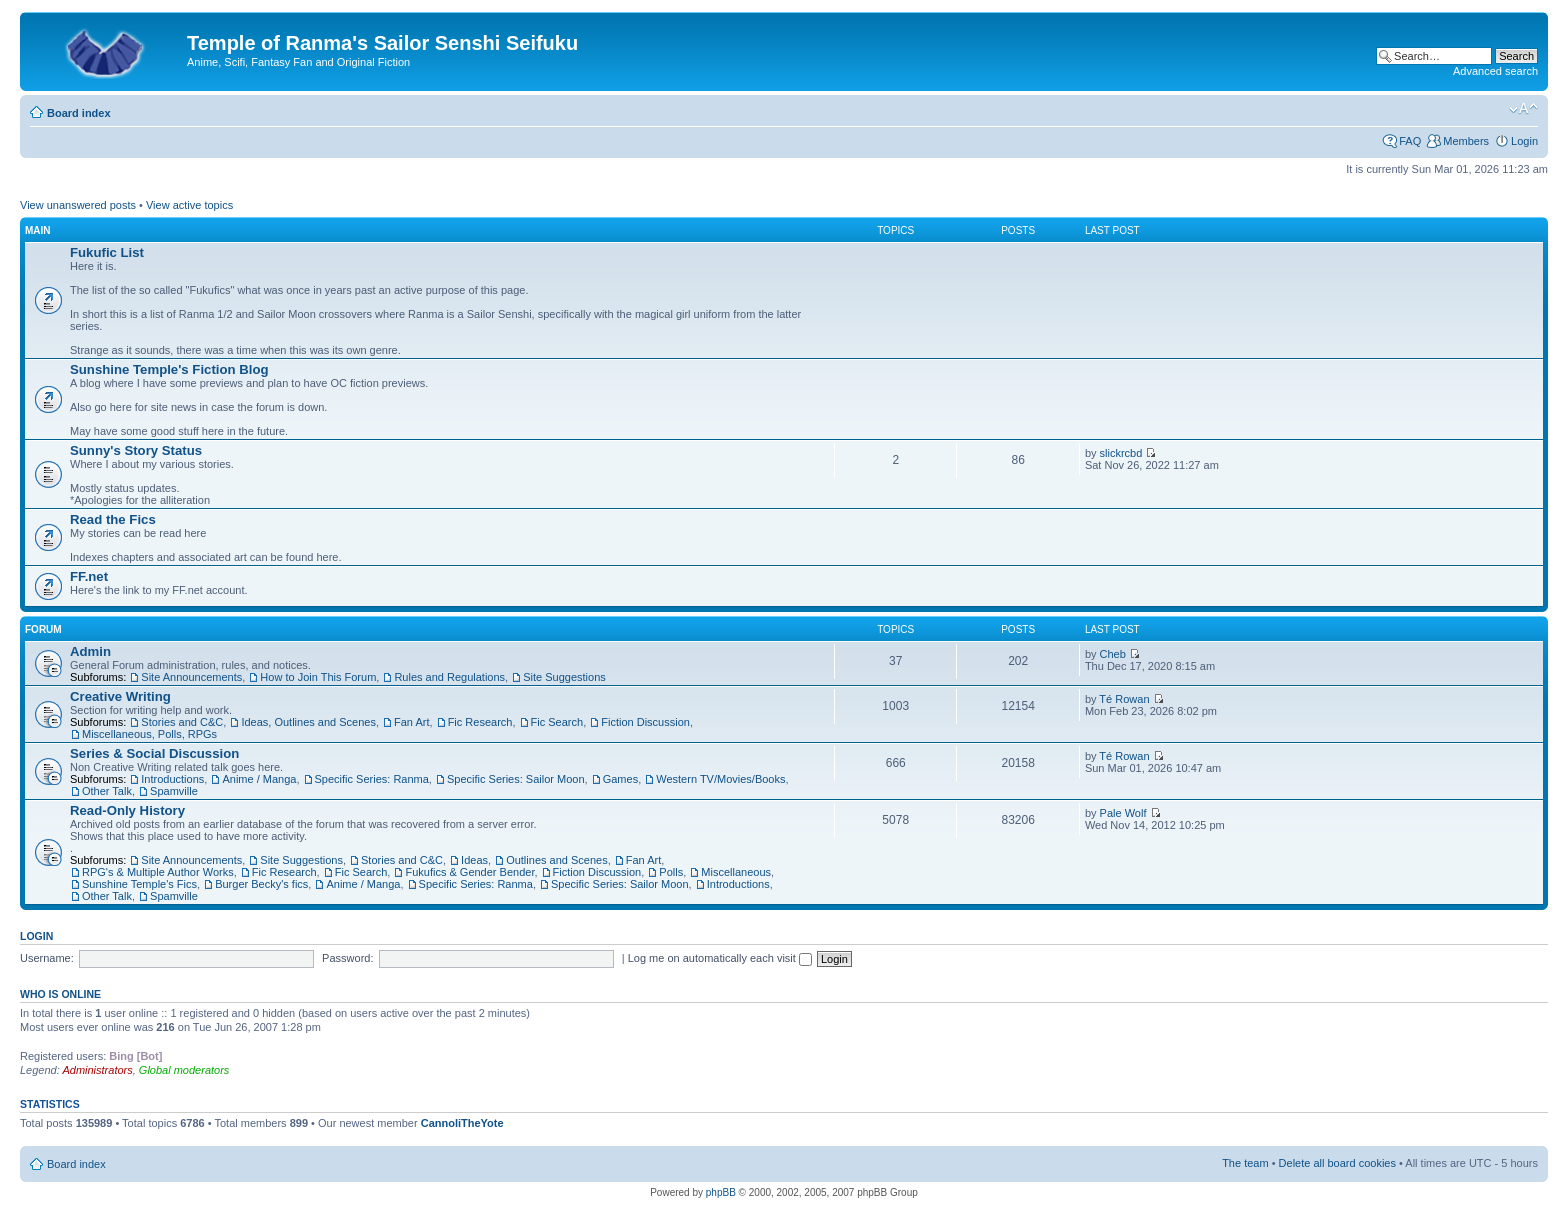 This screenshot has width=1568, height=1226. Describe the element at coordinates (191, 677) in the screenshot. I see `Site Announcements` at that location.